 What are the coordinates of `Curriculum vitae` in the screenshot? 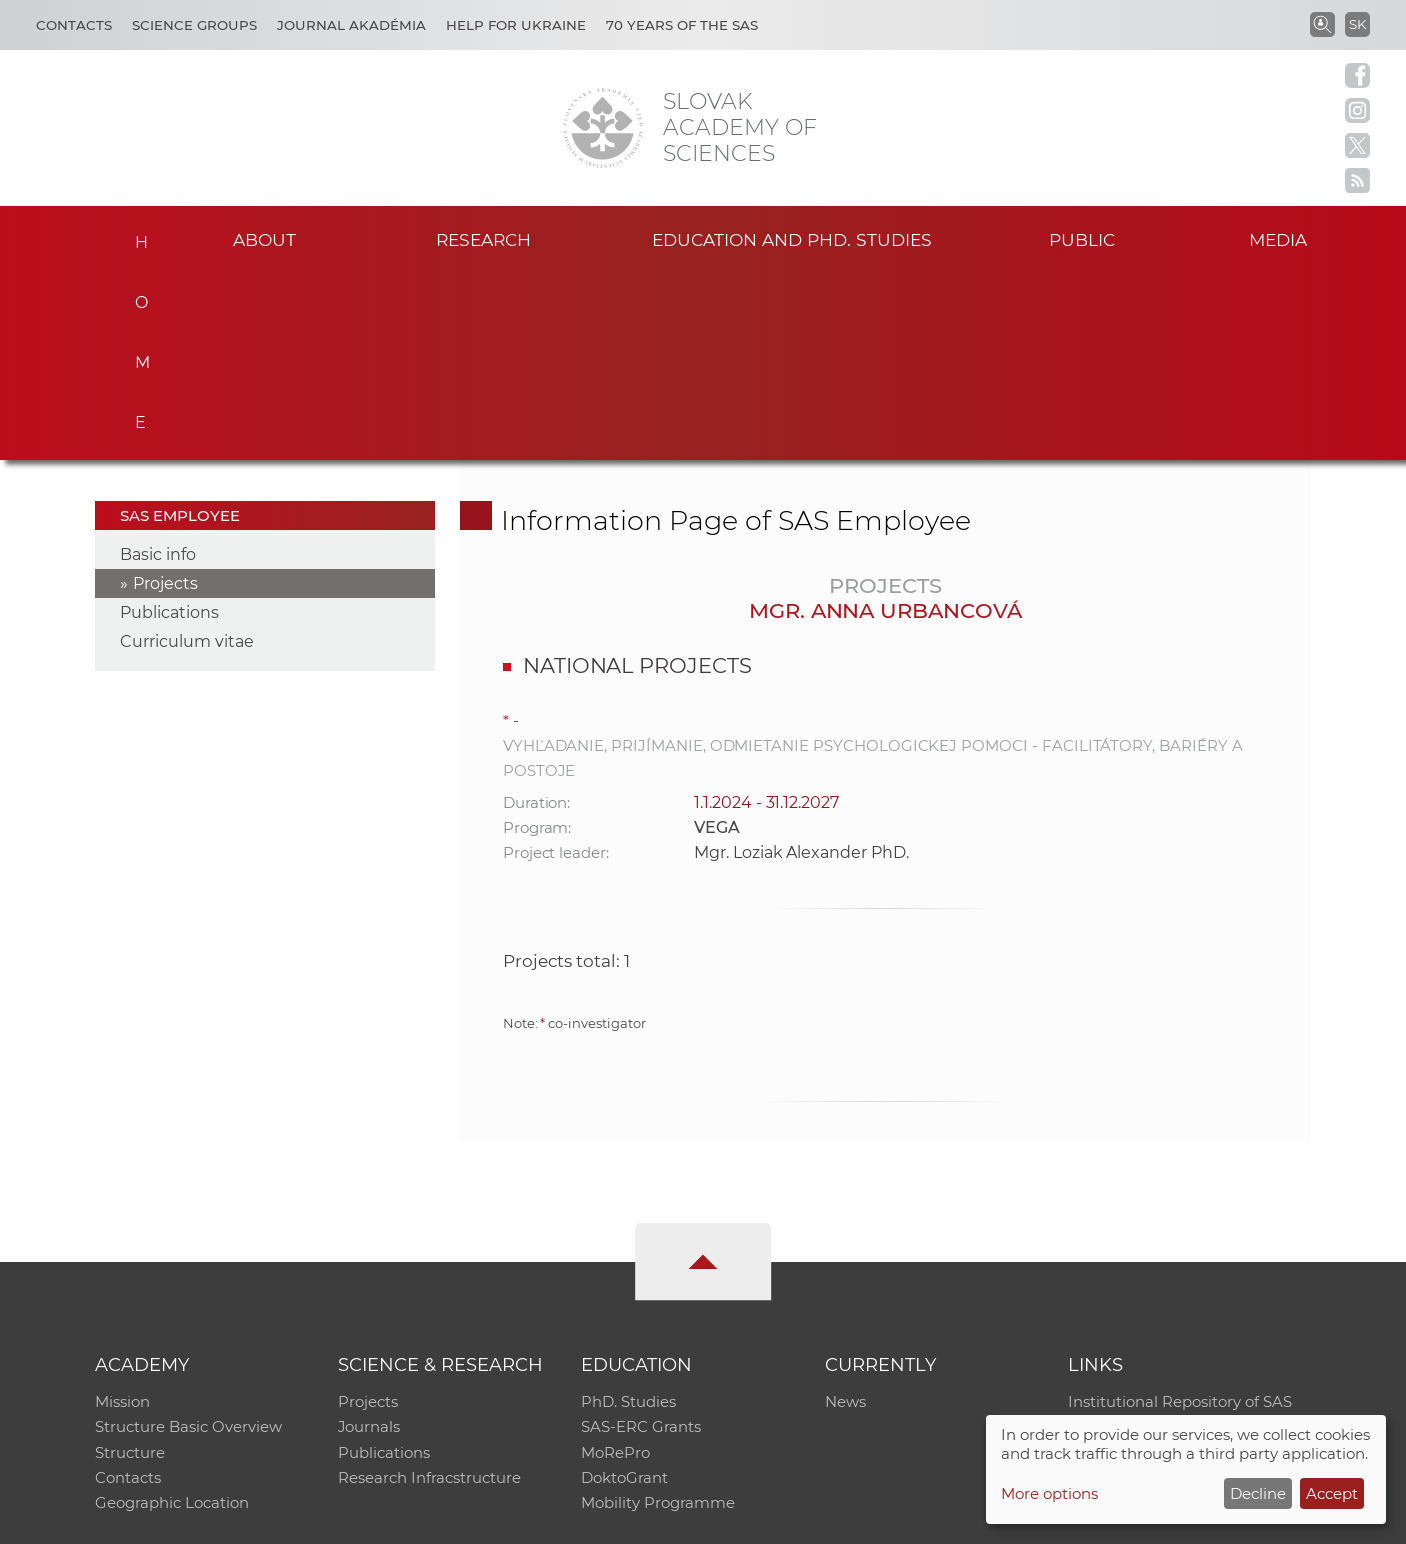 It's located at (187, 453).